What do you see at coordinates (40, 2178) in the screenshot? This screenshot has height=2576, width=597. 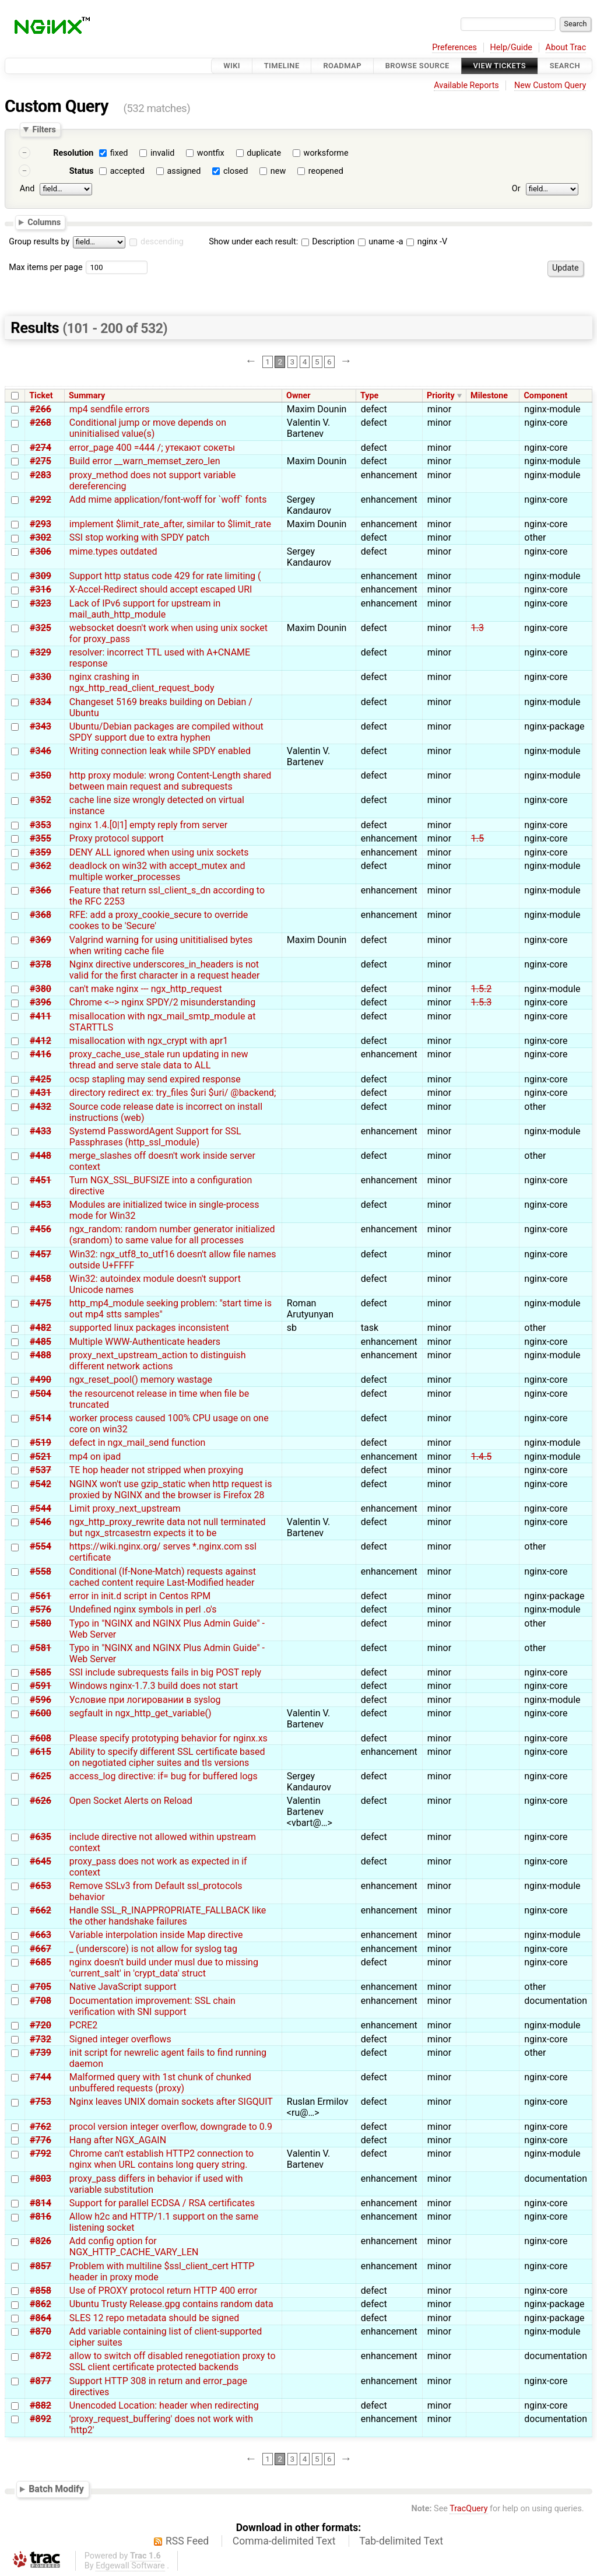 I see `#803` at bounding box center [40, 2178].